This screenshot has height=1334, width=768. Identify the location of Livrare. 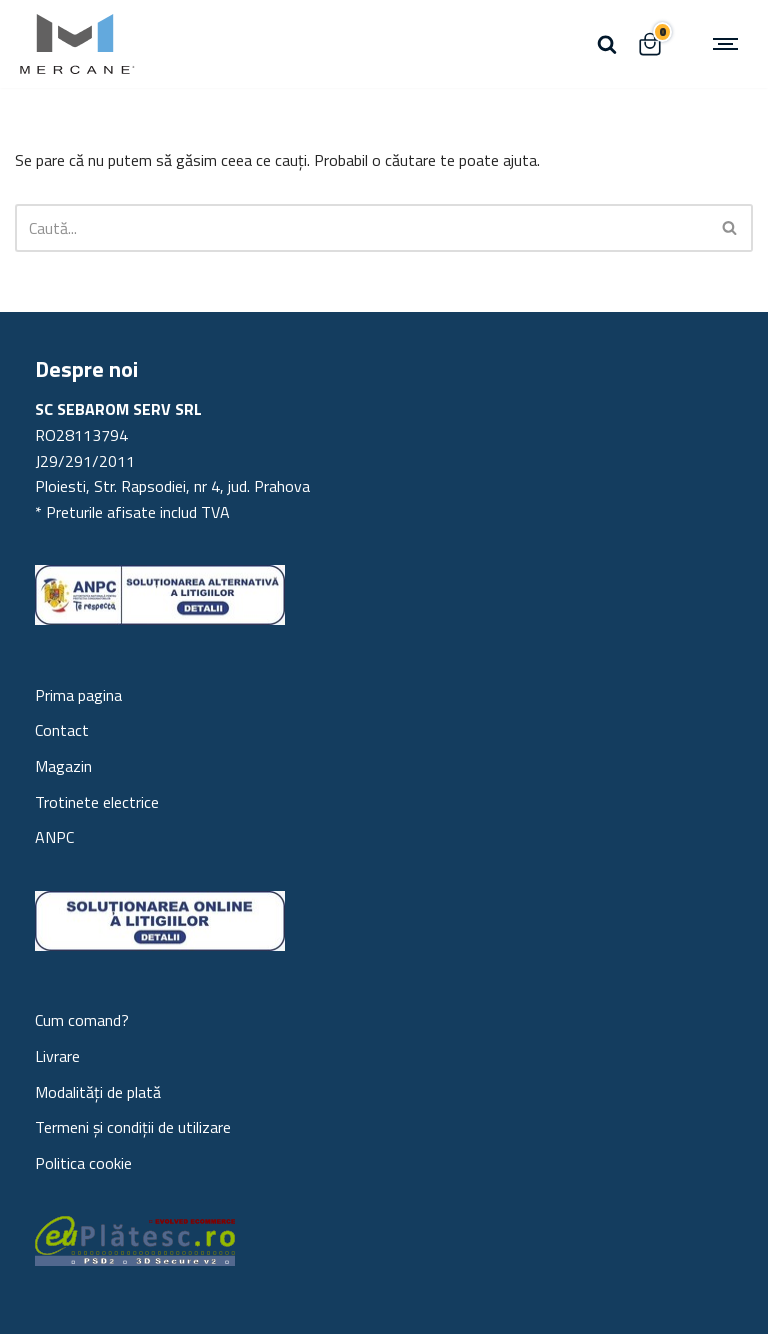
(57, 1056).